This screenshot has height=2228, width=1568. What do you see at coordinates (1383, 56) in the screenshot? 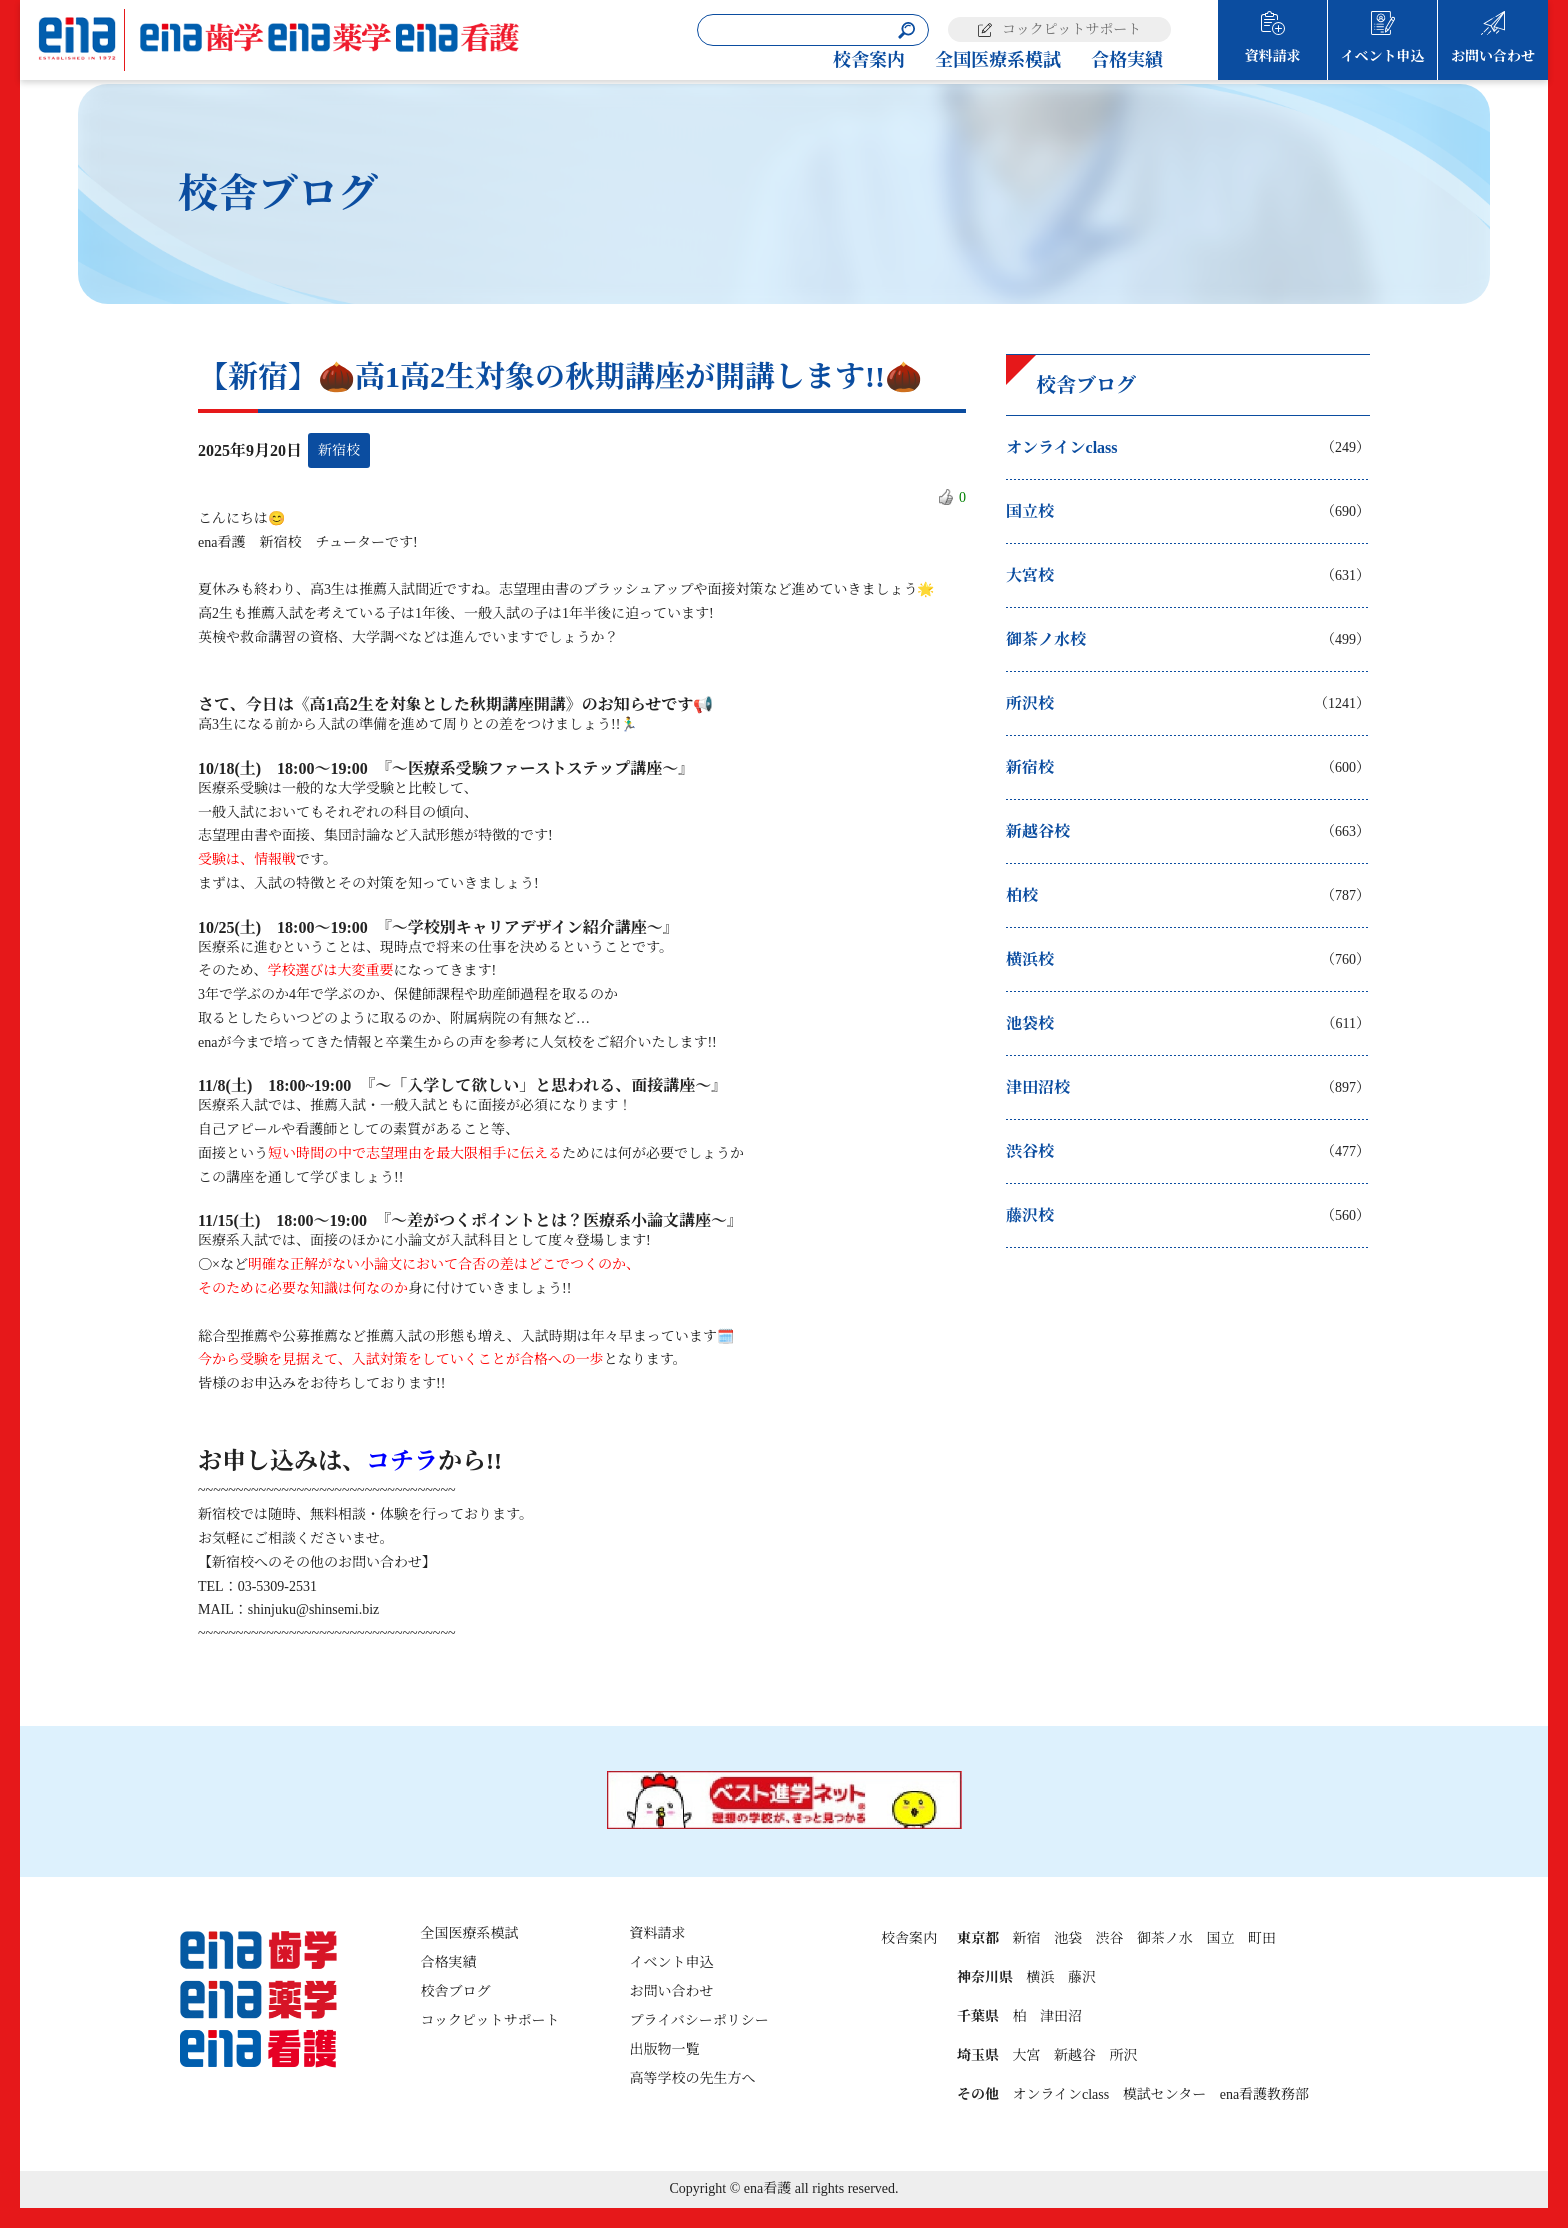
I see `イベント申込` at bounding box center [1383, 56].